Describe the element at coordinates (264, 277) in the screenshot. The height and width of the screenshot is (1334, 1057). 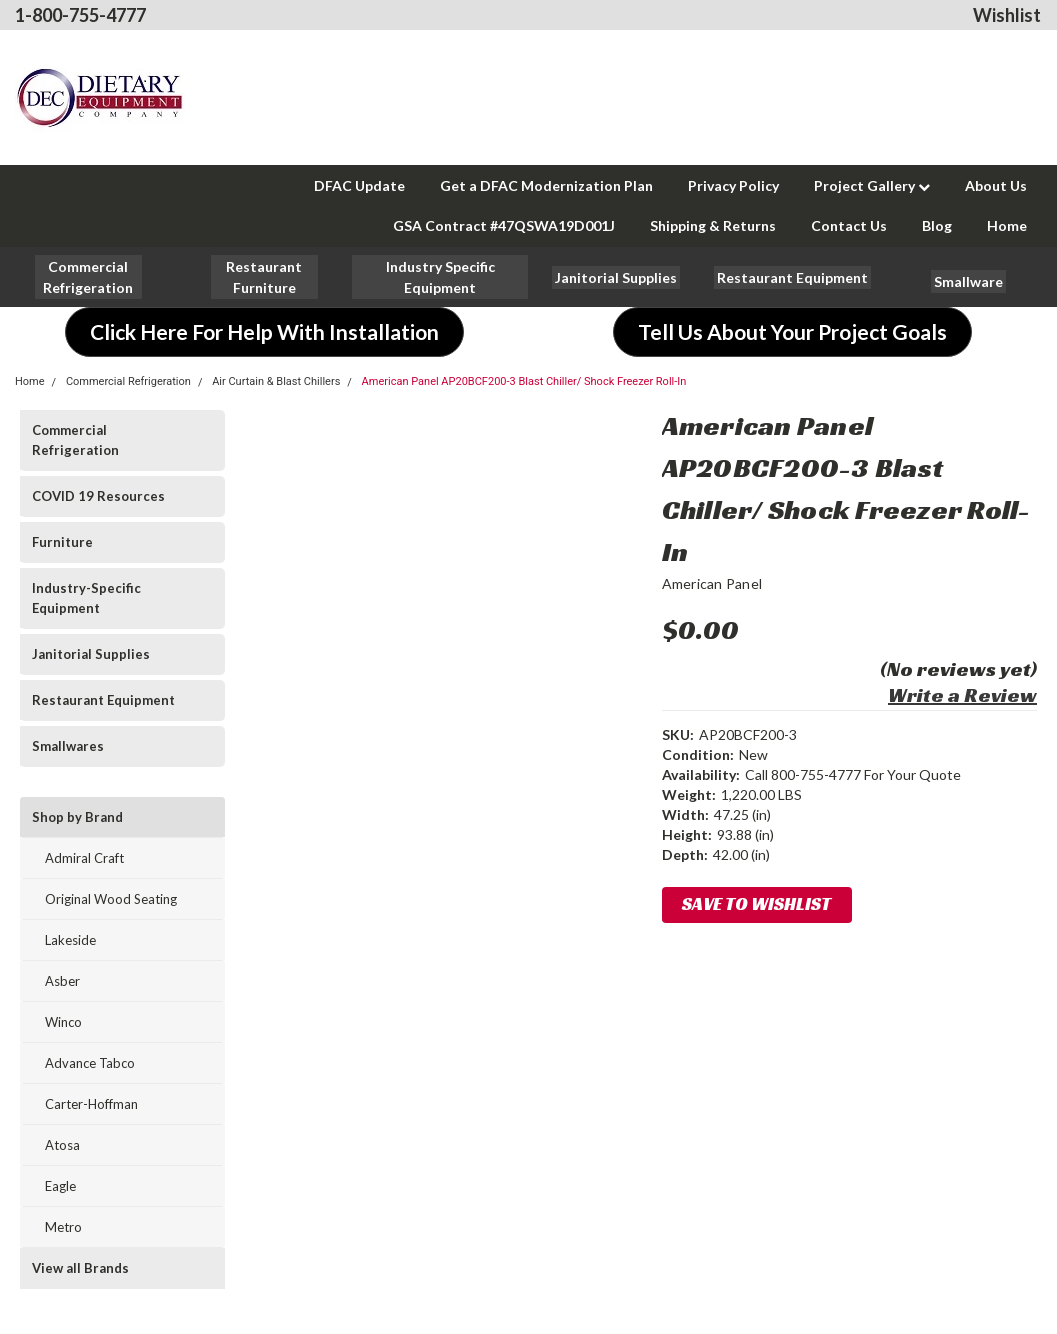
I see `[button]` at that location.